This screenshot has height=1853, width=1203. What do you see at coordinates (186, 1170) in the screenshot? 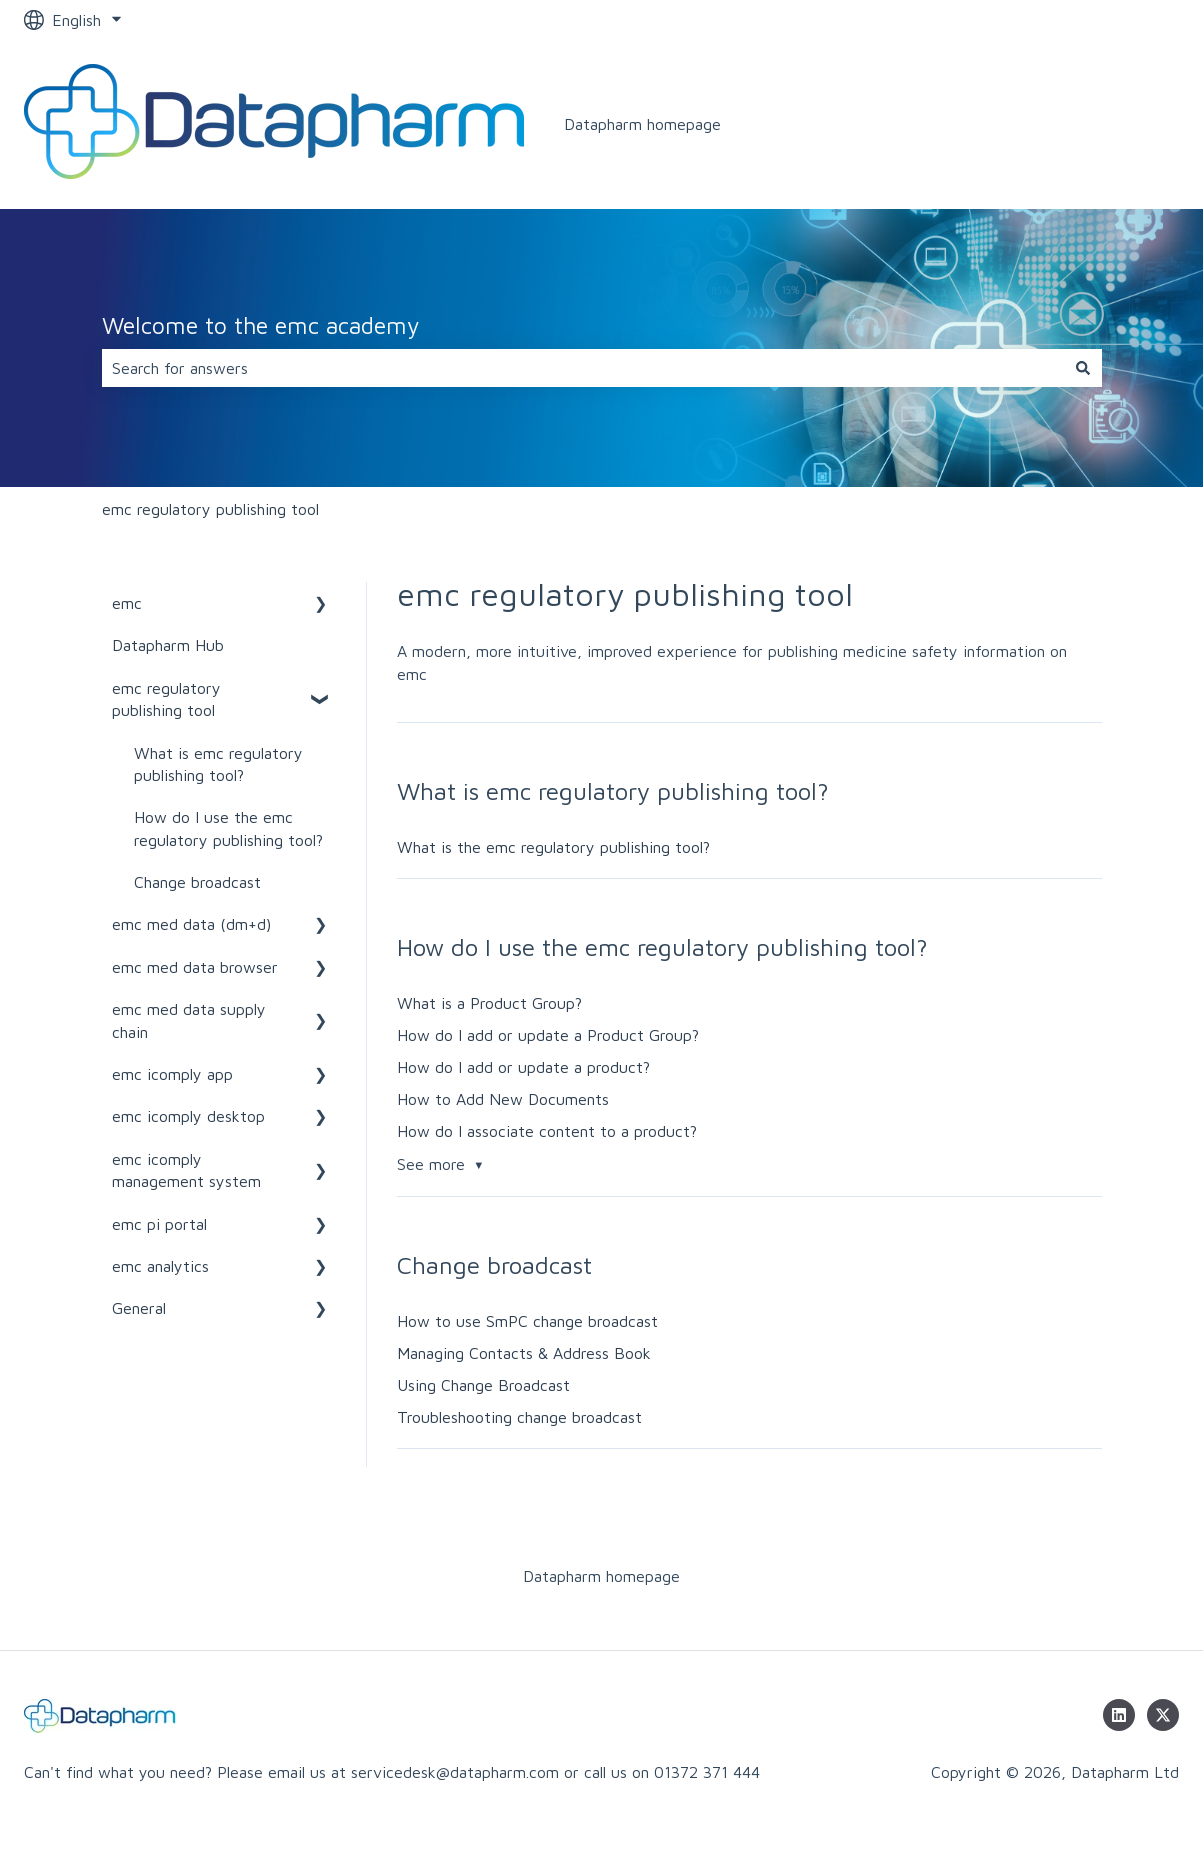
I see `emc icomply management system [menuitem]` at bounding box center [186, 1170].